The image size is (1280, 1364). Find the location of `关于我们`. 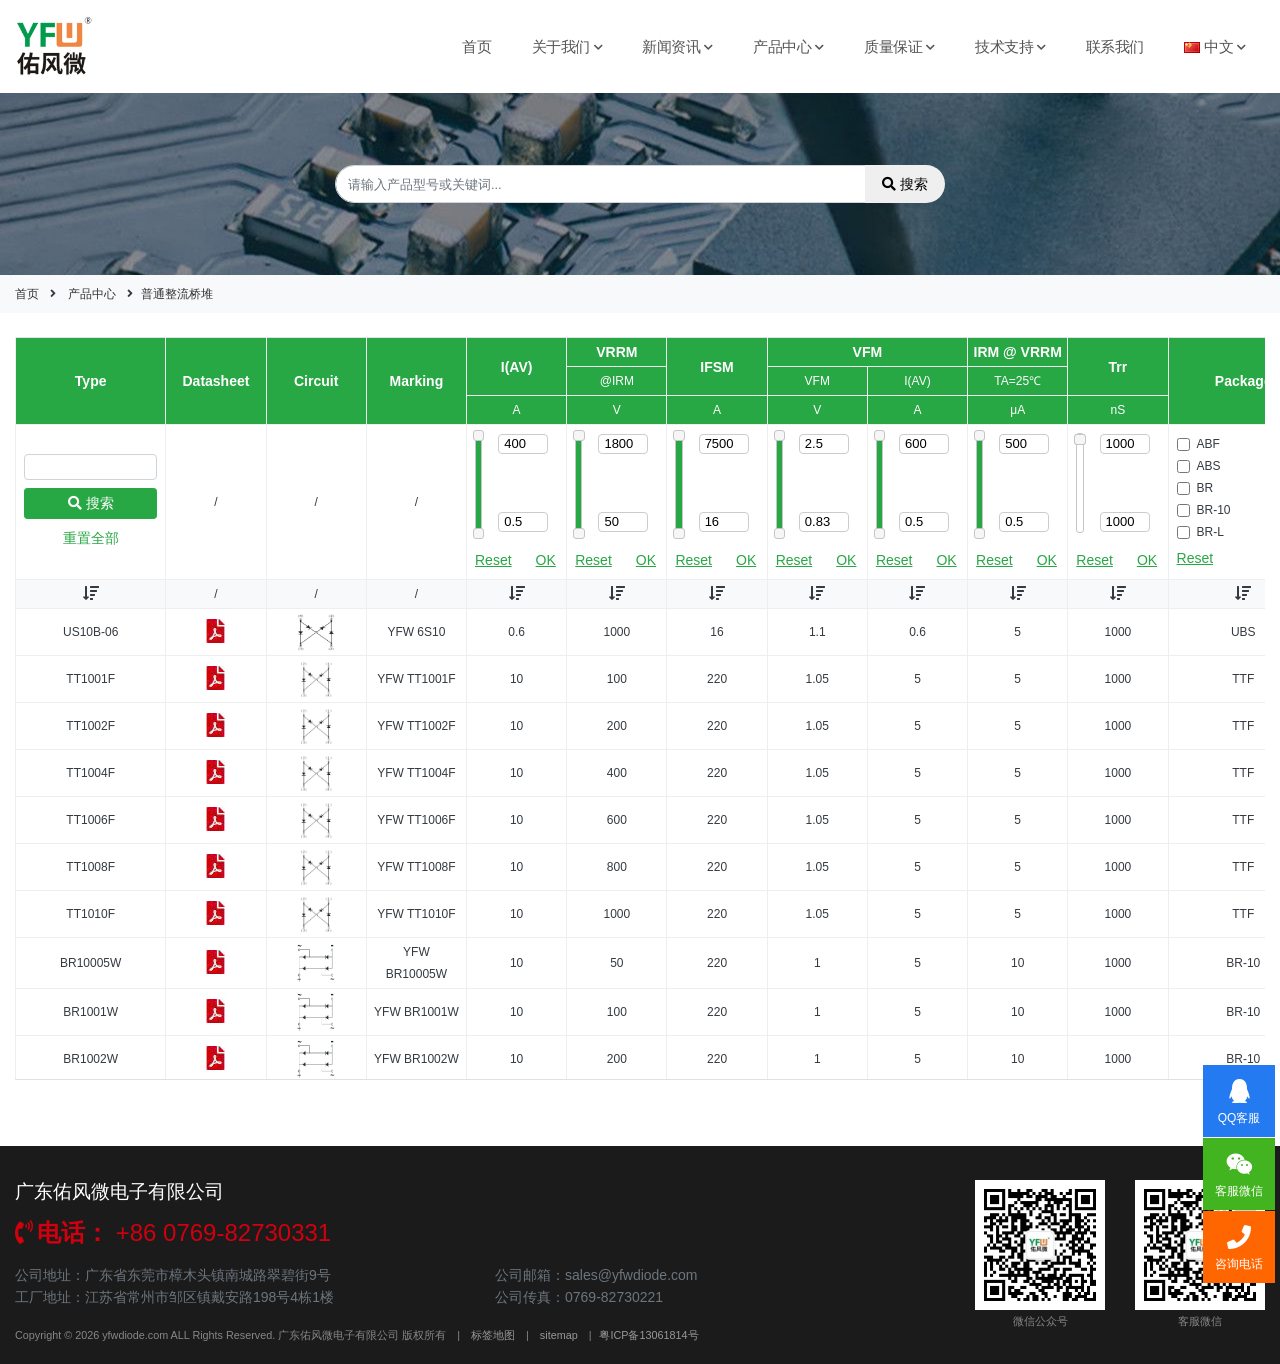

关于我们 is located at coordinates (567, 46).